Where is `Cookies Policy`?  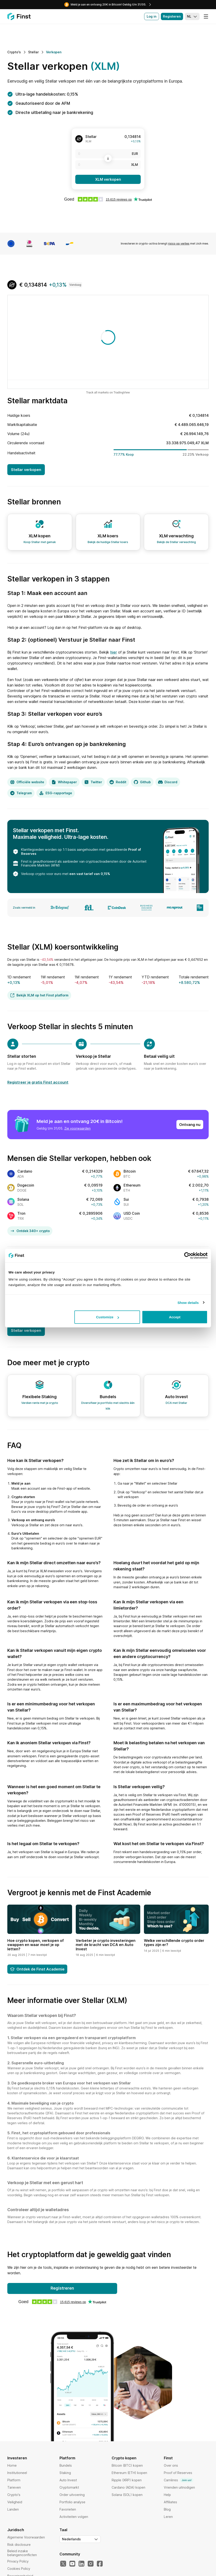 Cookies Policy is located at coordinates (18, 2569).